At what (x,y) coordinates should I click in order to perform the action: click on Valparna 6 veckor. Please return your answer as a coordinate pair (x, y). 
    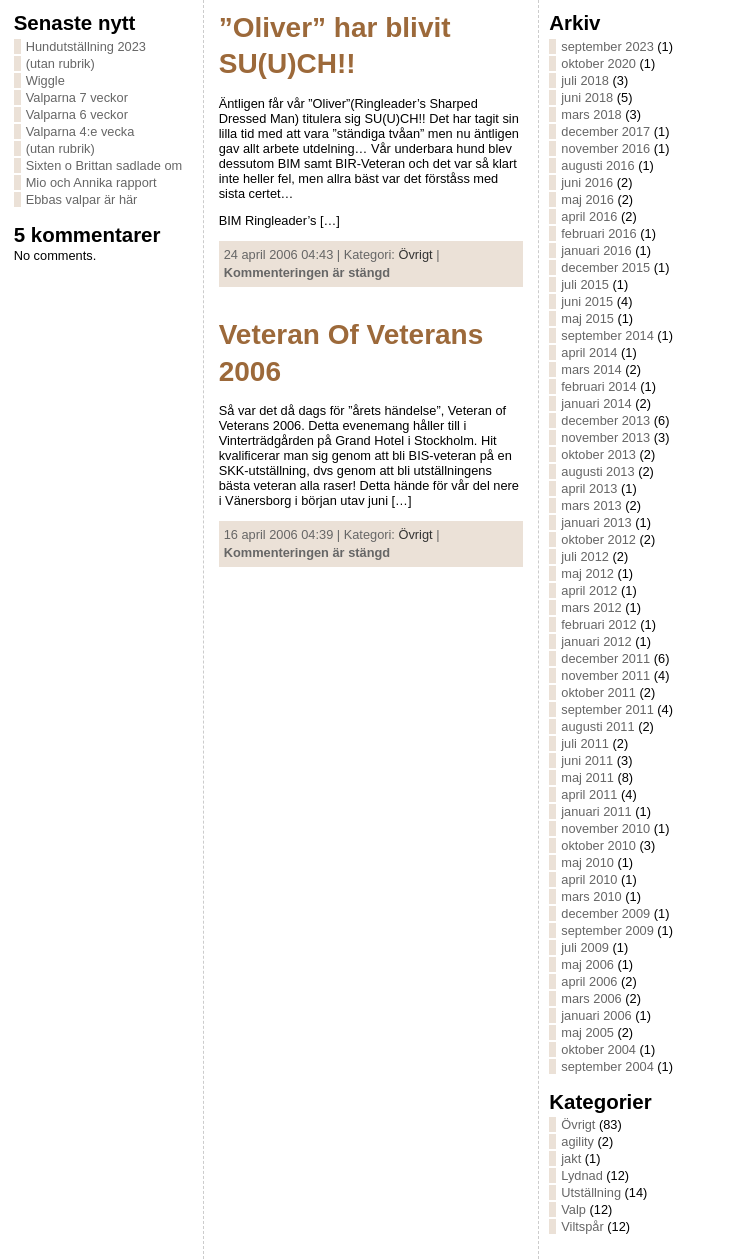
    Looking at the image, I should click on (77, 114).